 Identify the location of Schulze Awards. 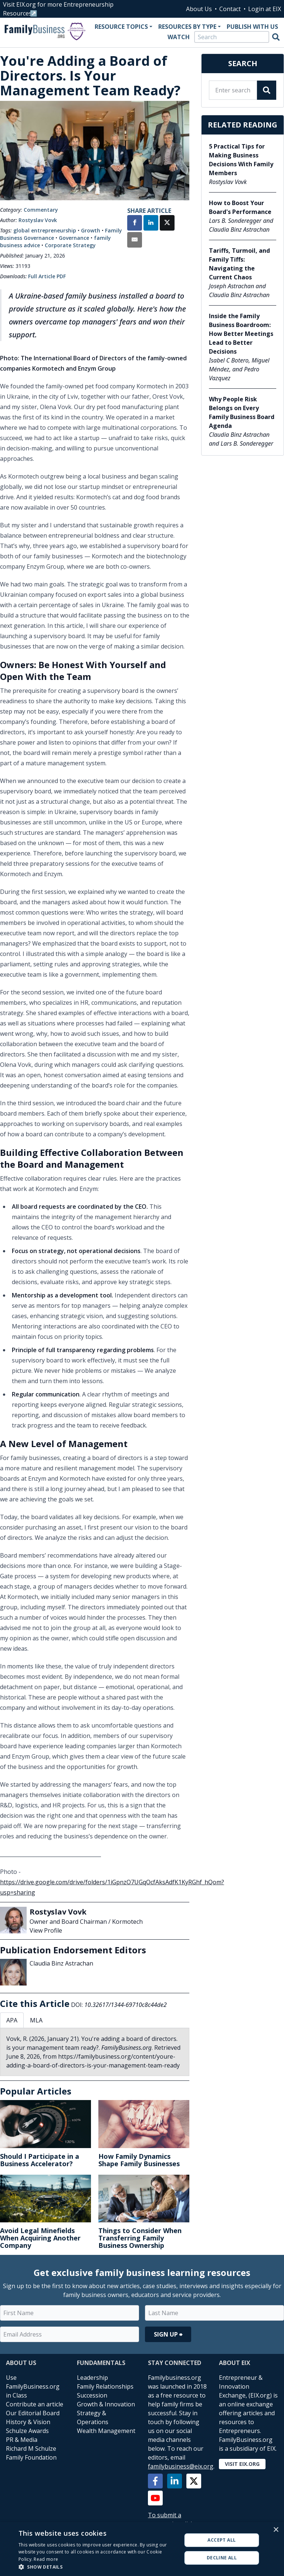
(27, 2431).